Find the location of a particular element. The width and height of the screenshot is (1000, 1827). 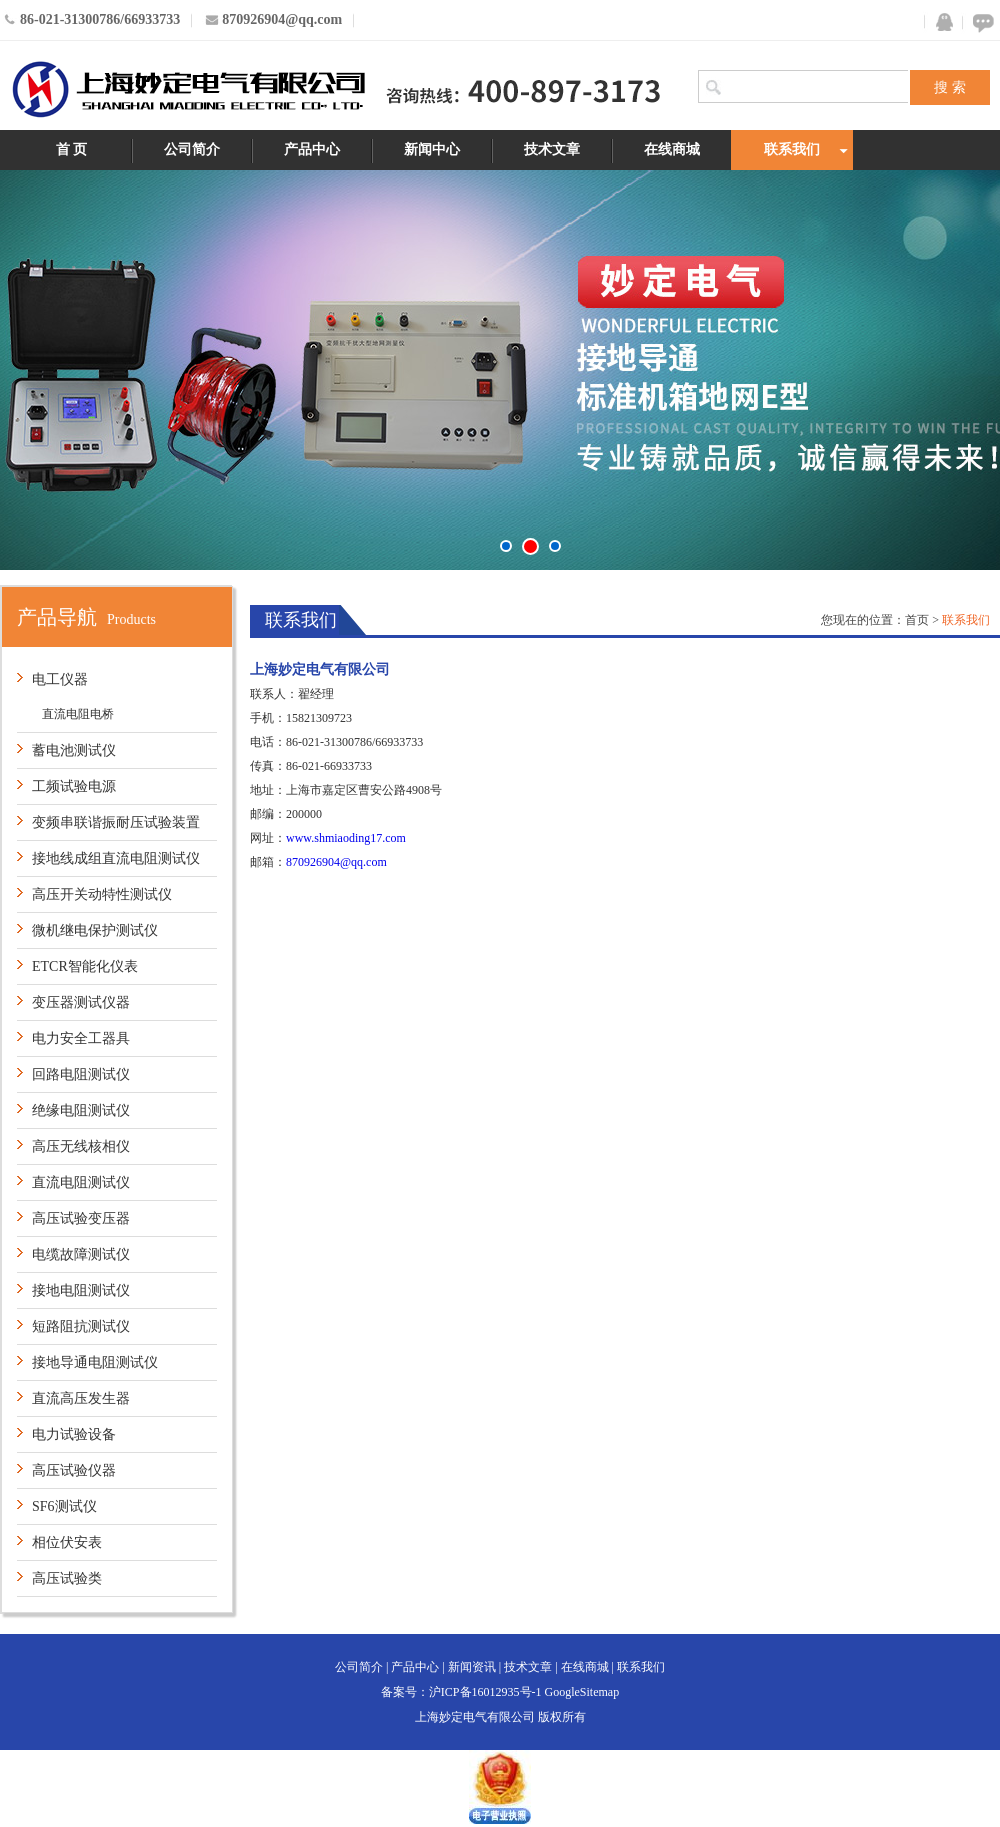

直流电阻测试仪 is located at coordinates (81, 1182).